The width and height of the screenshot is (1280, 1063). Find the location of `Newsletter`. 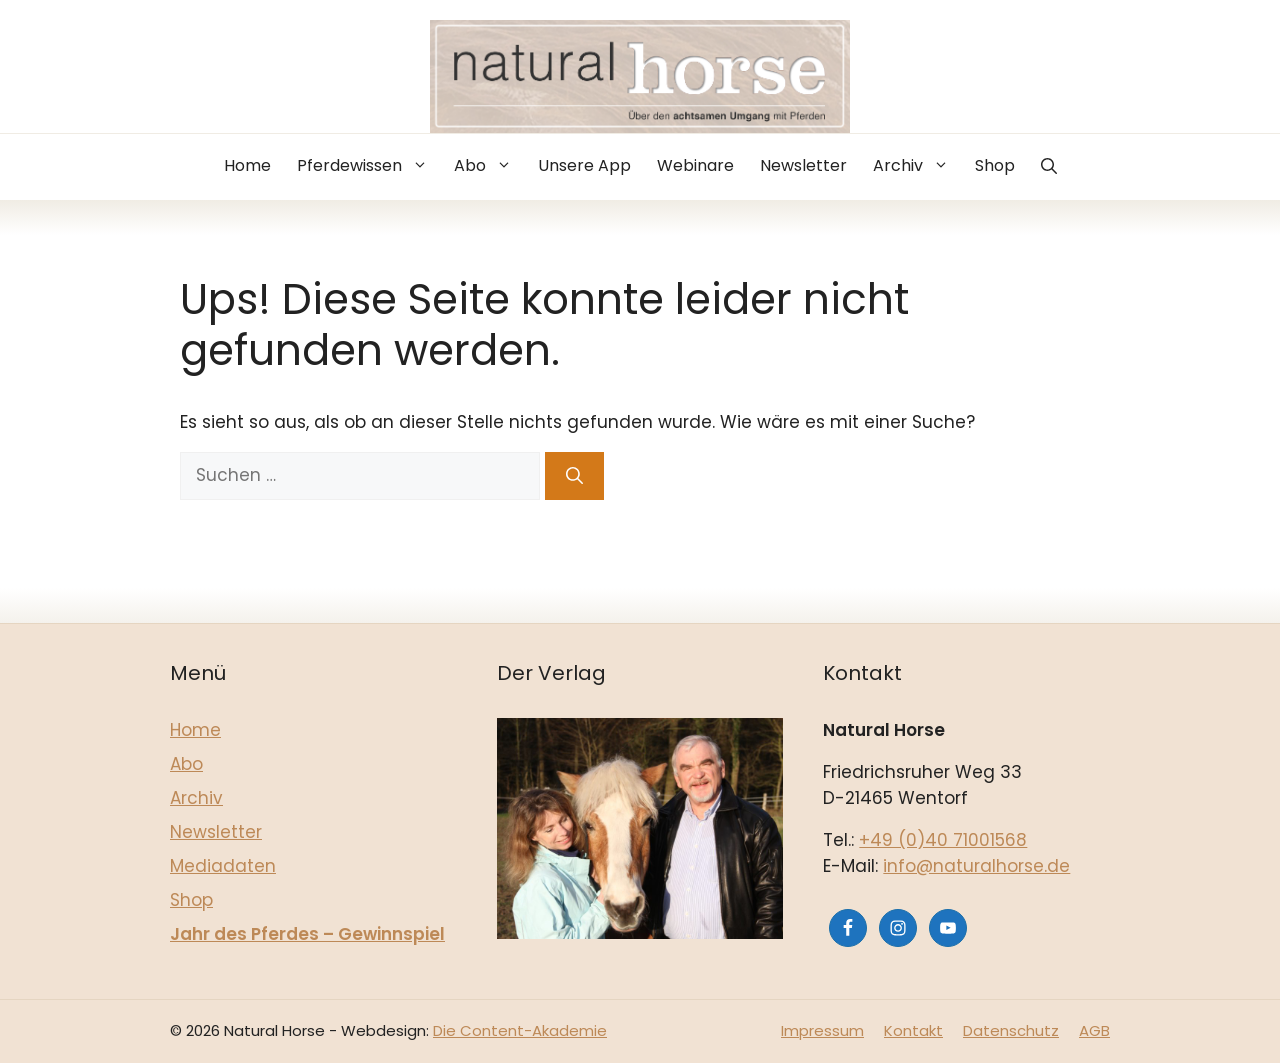

Newsletter is located at coordinates (803, 165).